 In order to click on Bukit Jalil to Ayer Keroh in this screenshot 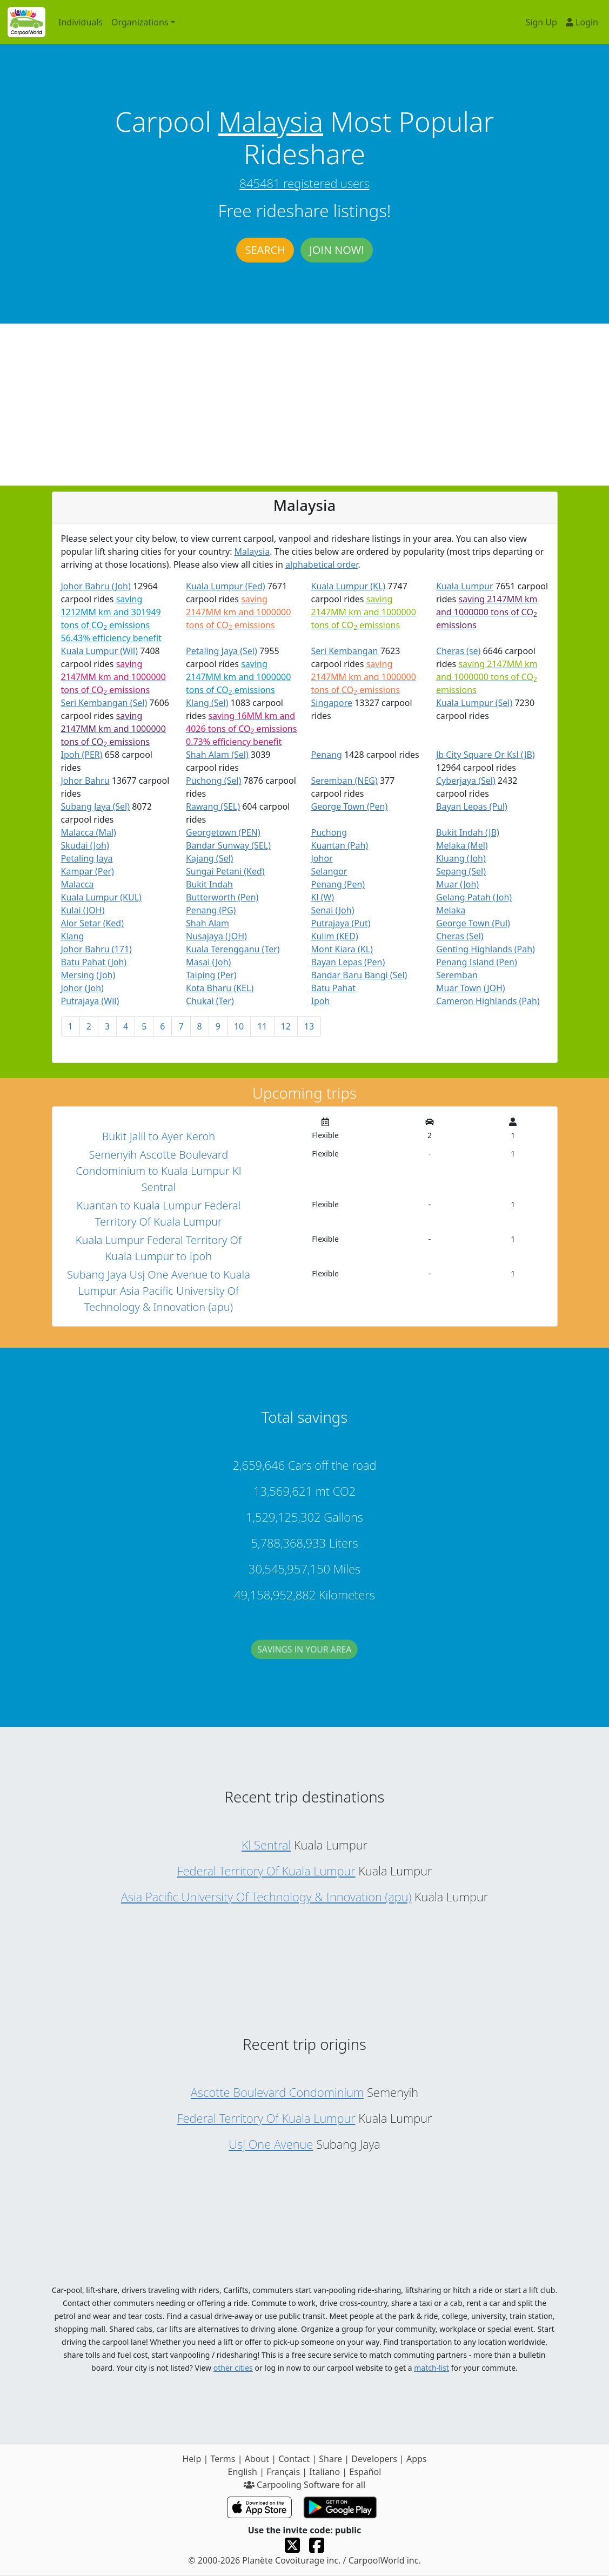, I will do `click(158, 1136)`.